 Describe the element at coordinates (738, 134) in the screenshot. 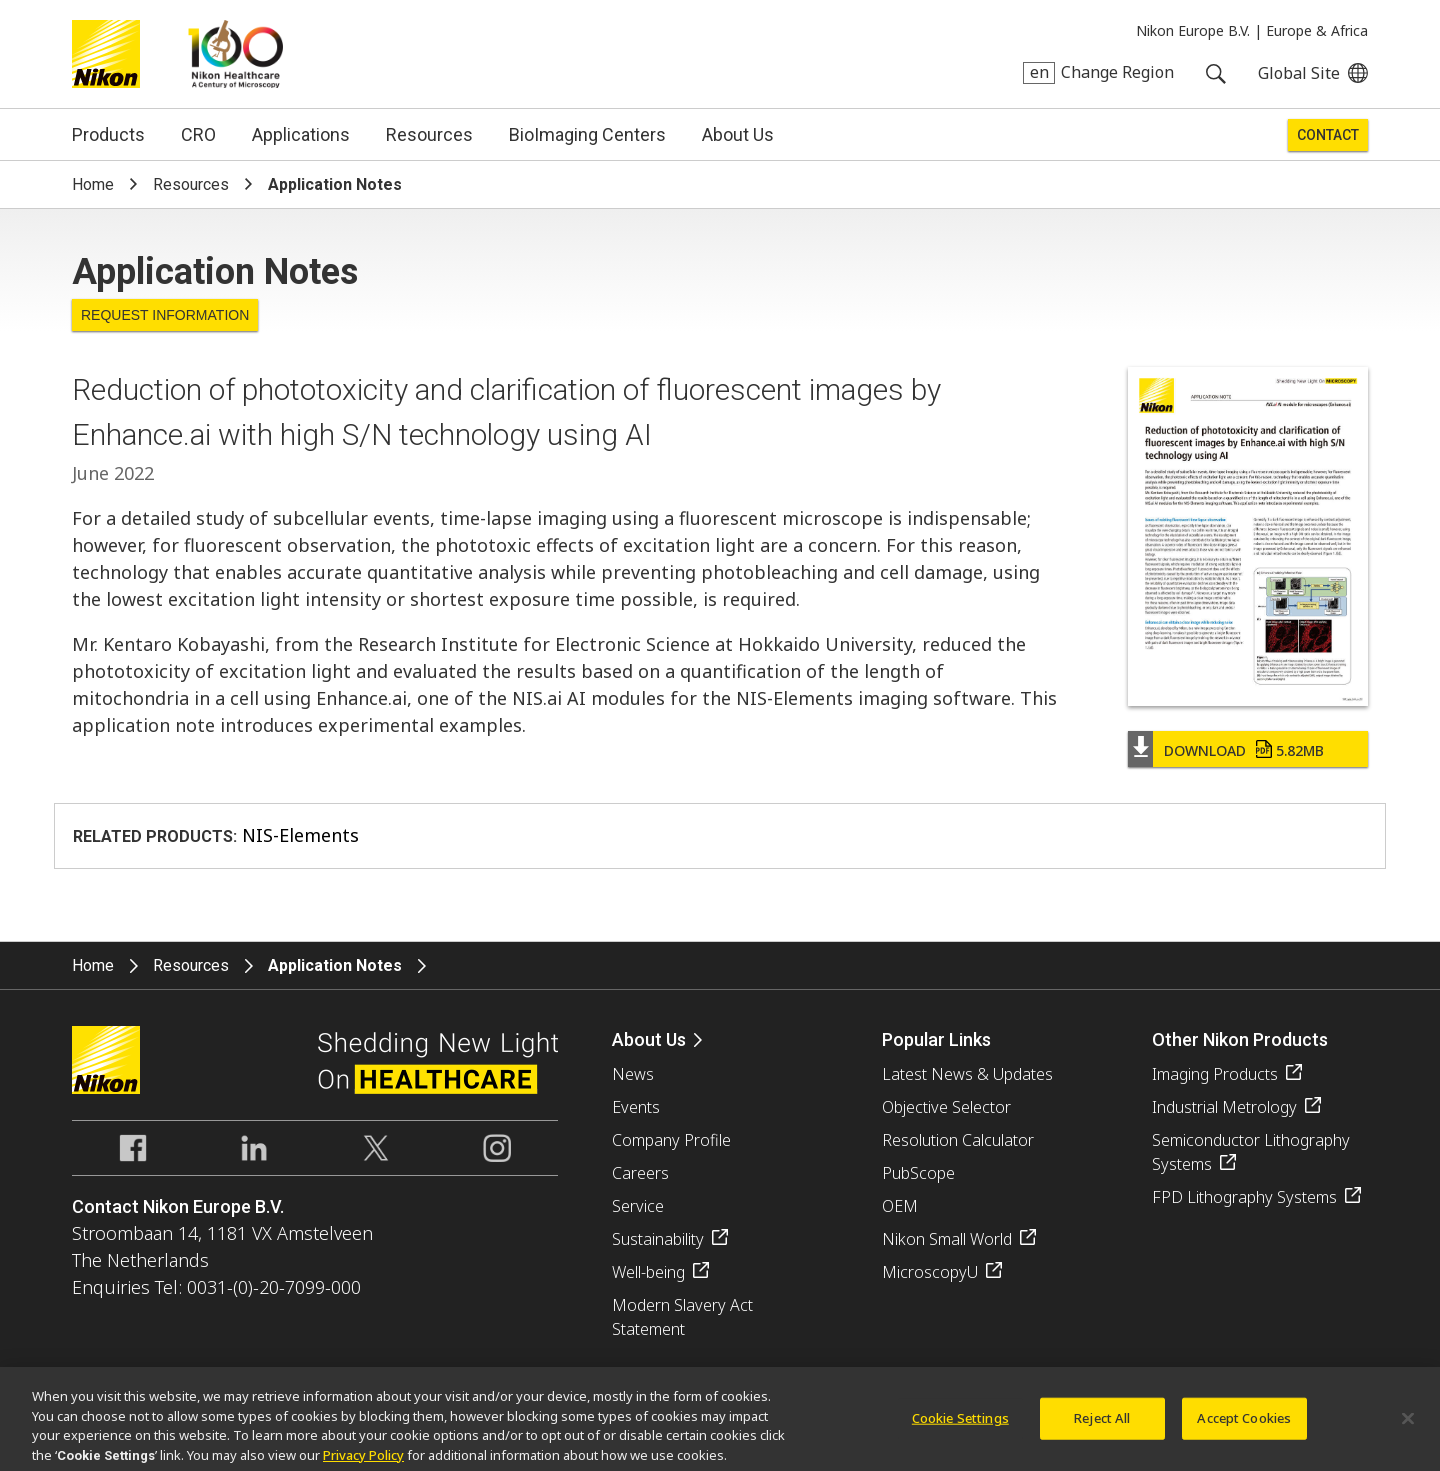

I see `About Us` at that location.